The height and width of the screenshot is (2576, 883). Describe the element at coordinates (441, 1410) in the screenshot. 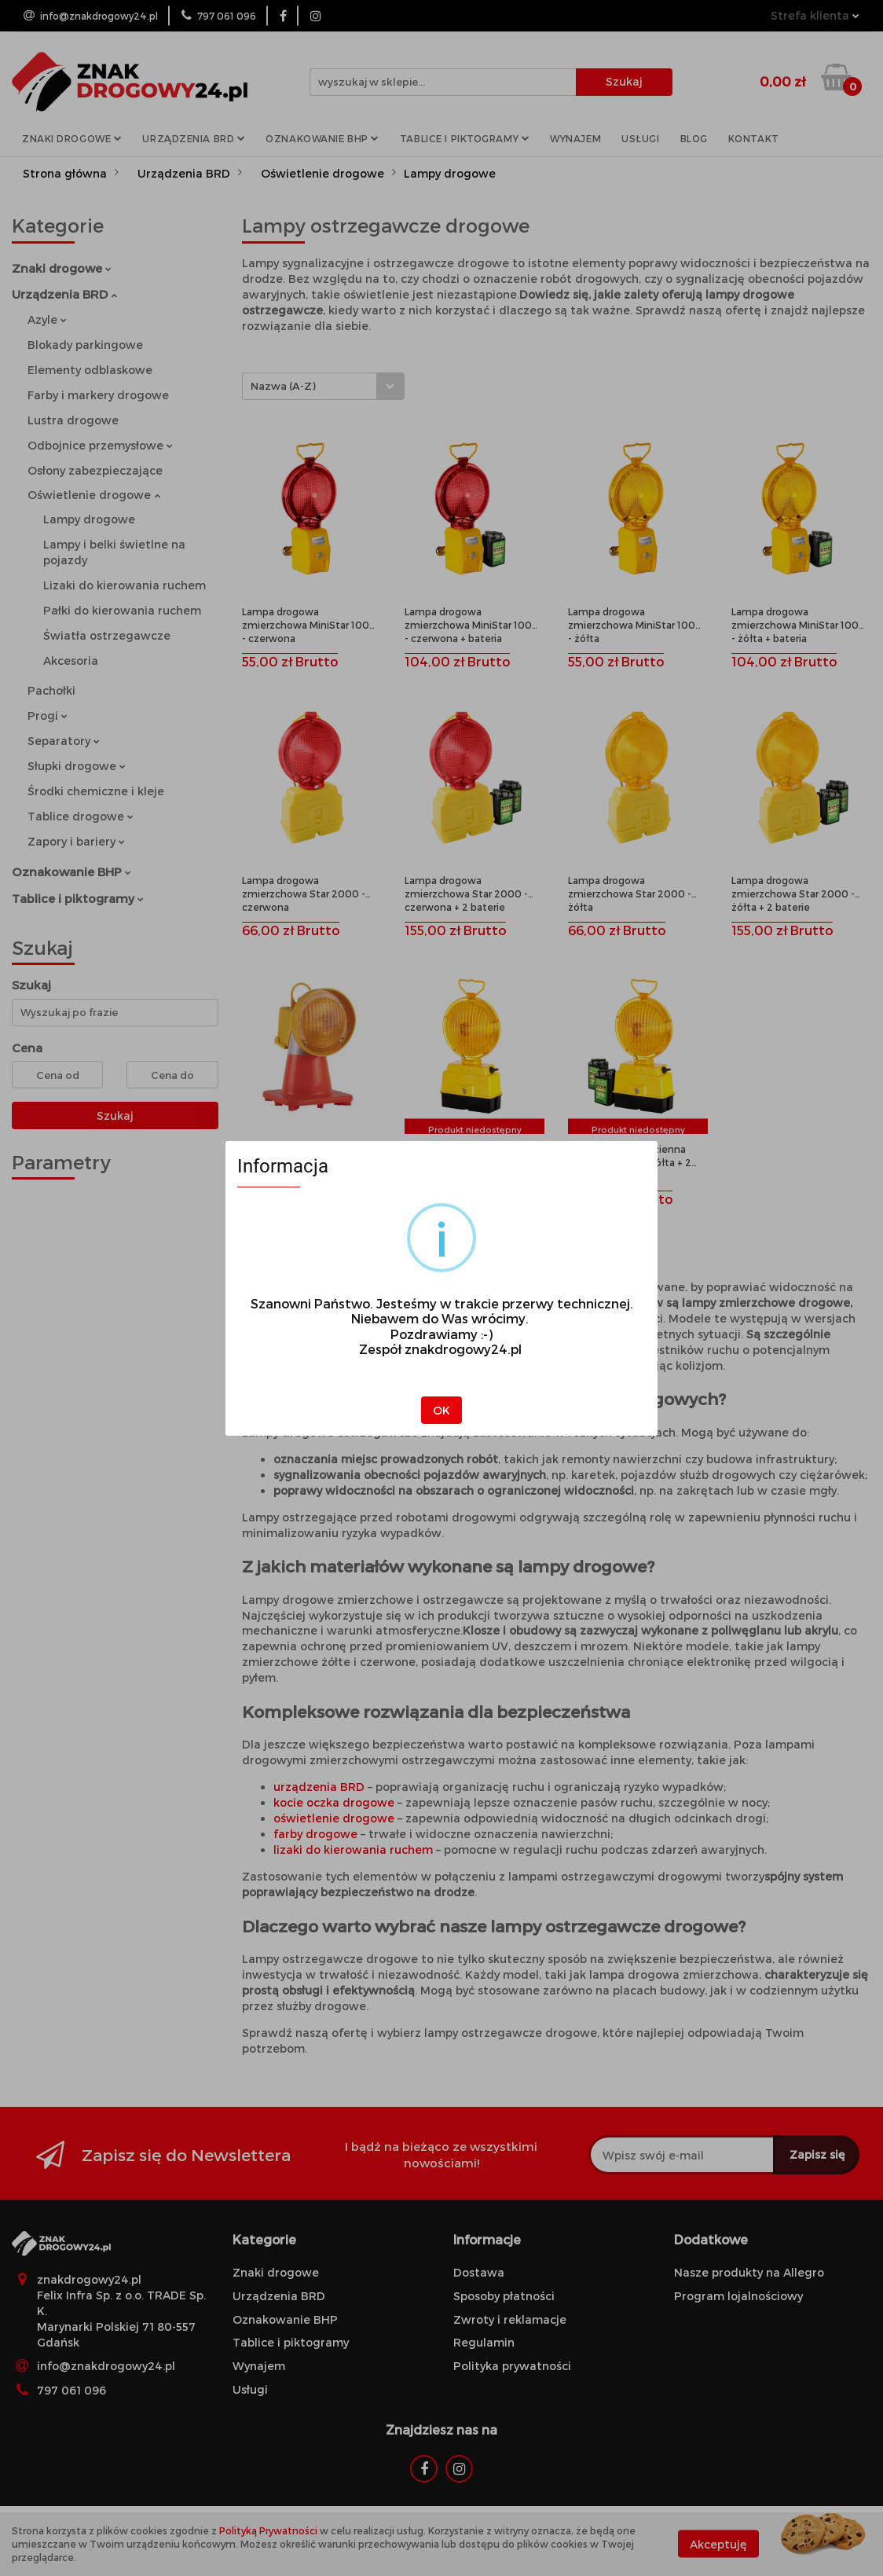

I see `OK` at that location.